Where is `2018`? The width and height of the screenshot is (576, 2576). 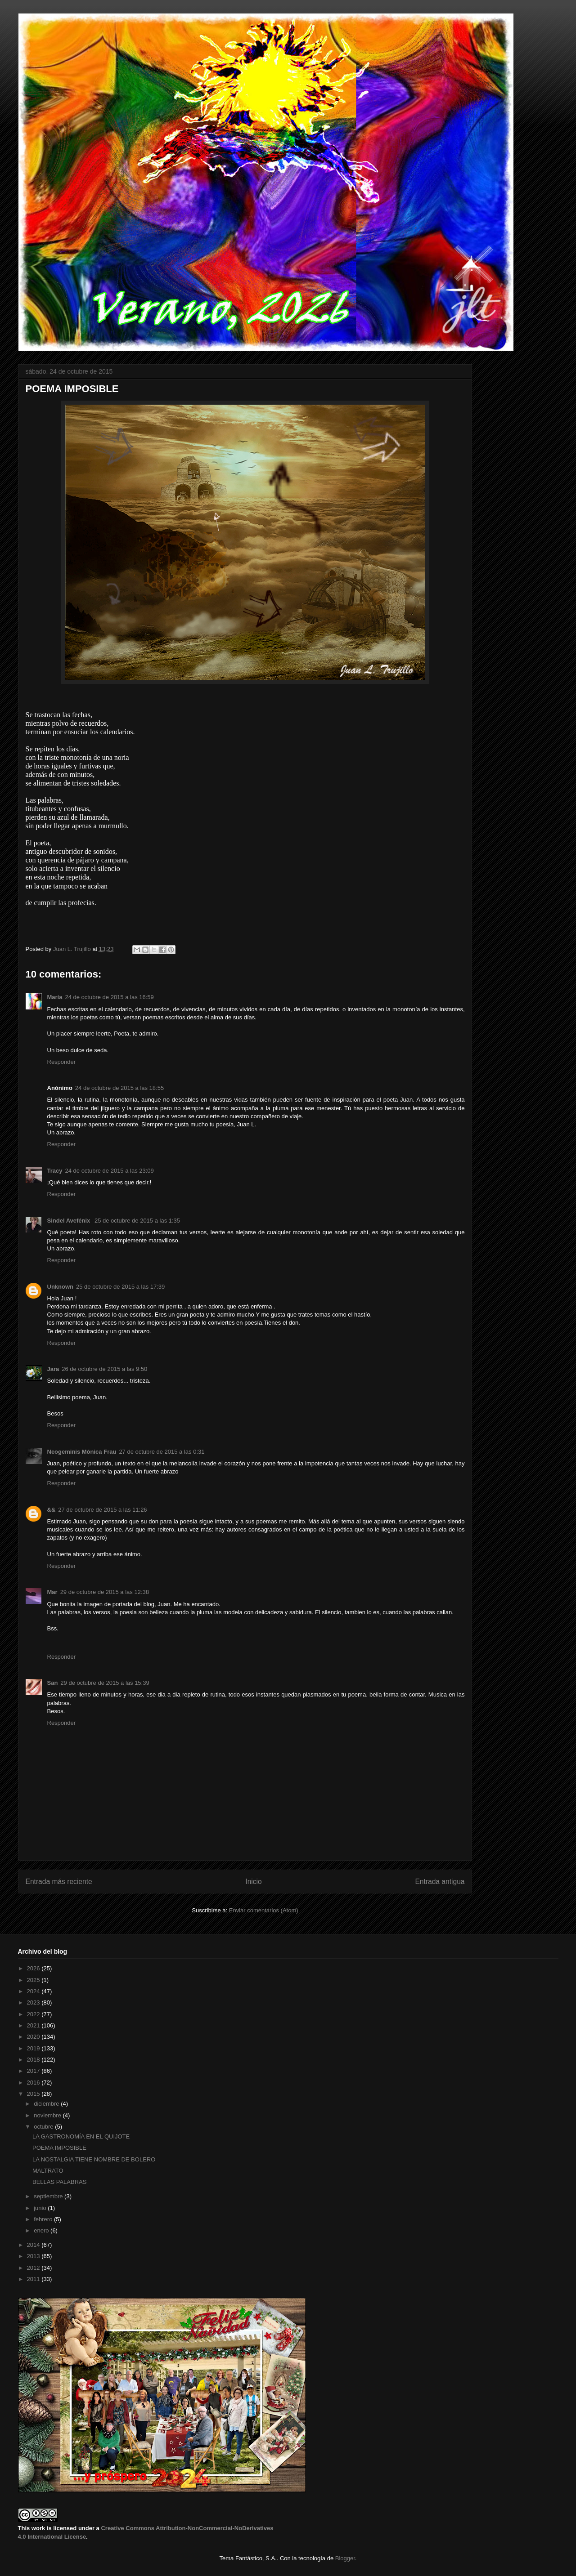 2018 is located at coordinates (34, 2059).